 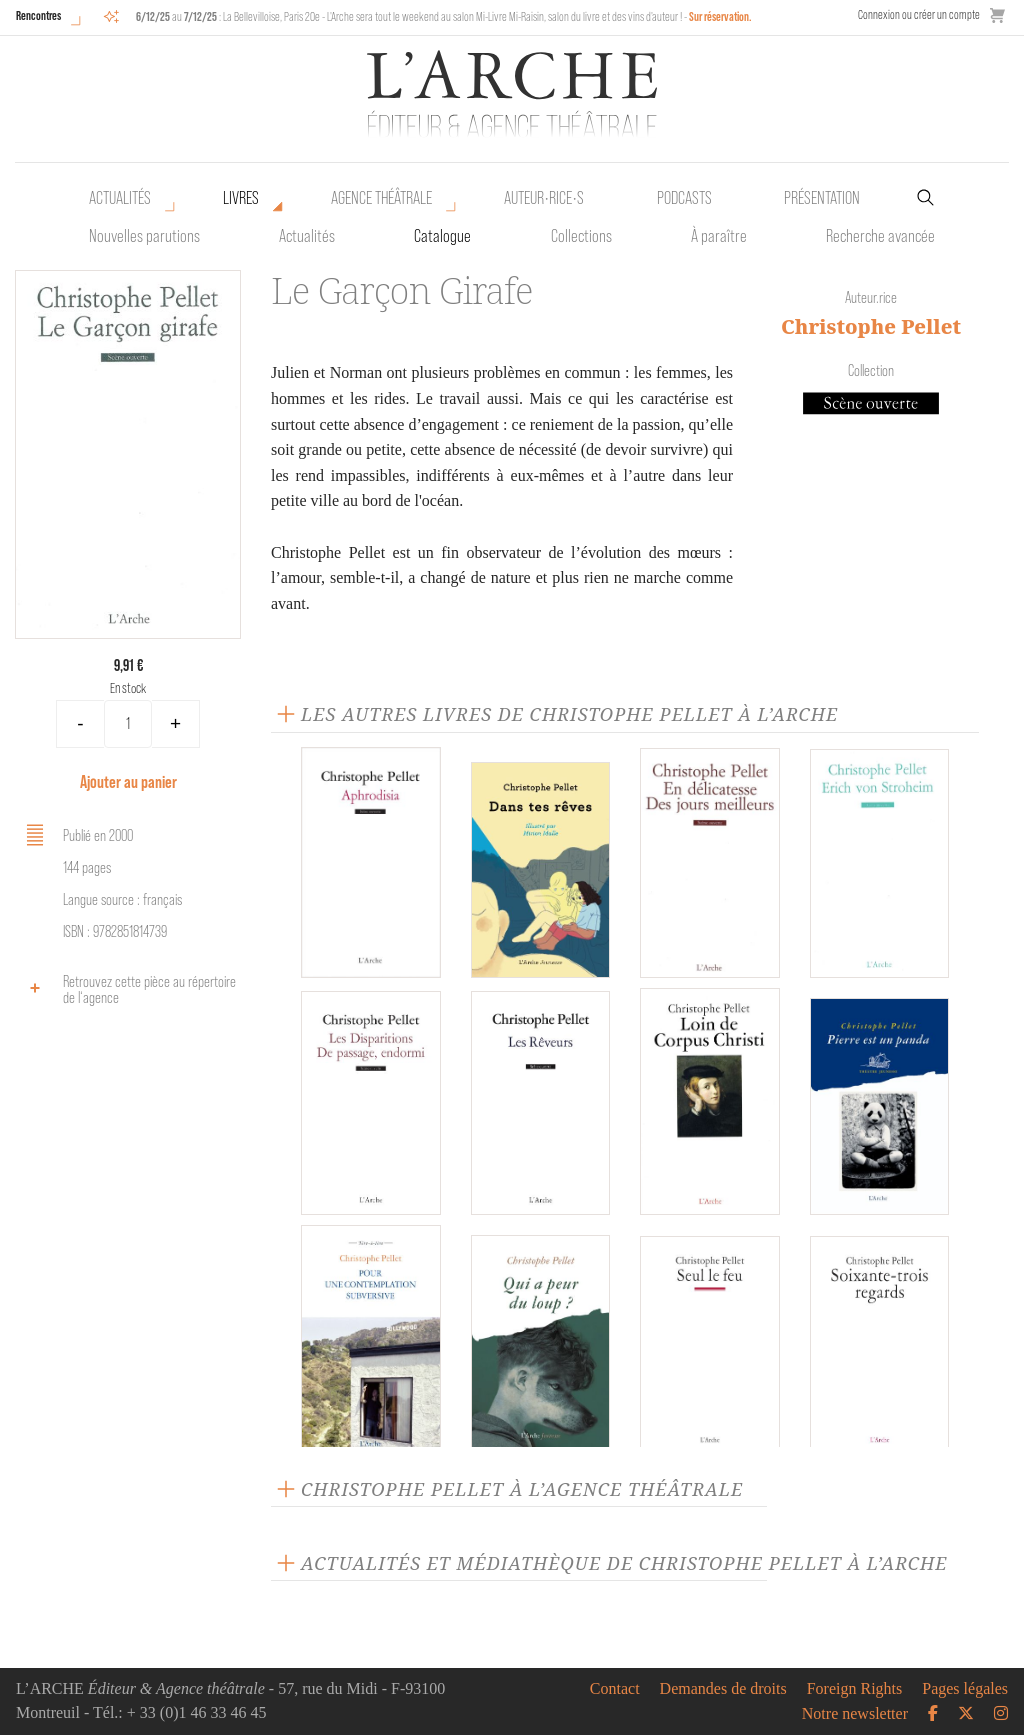 I want to click on Ajouter au panier, so click(x=128, y=781).